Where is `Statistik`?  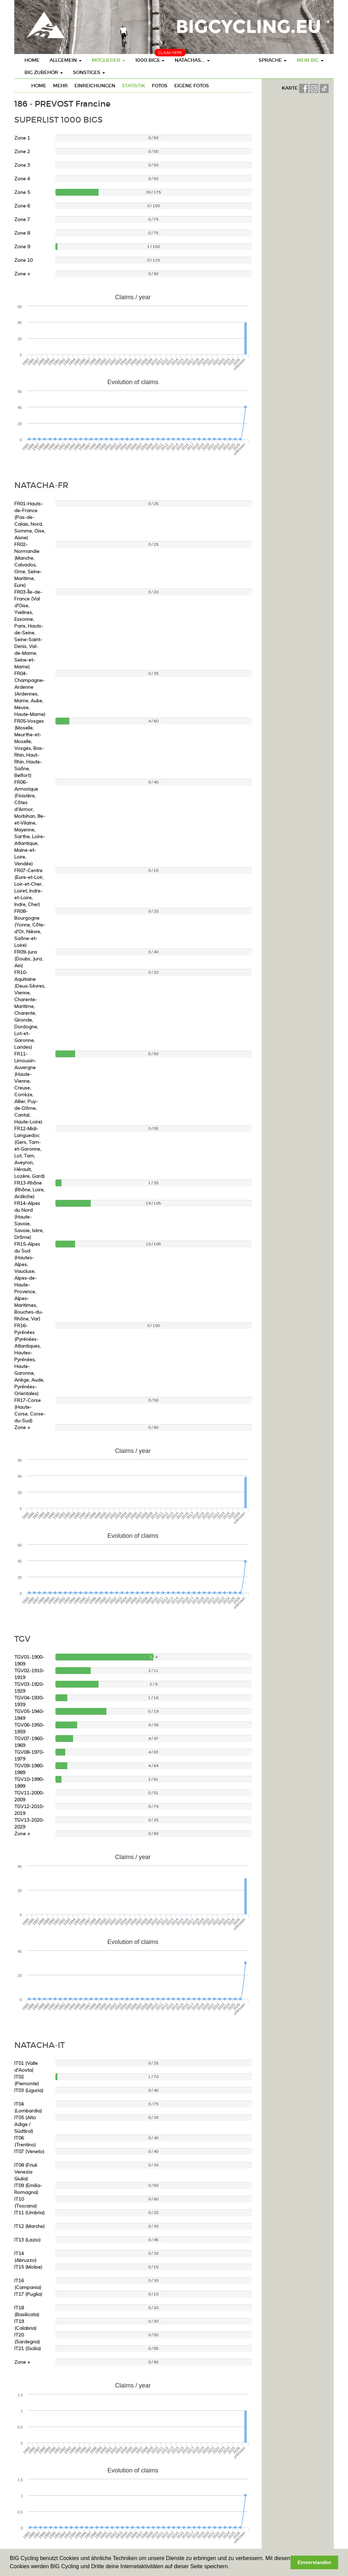
Statistik is located at coordinates (133, 86).